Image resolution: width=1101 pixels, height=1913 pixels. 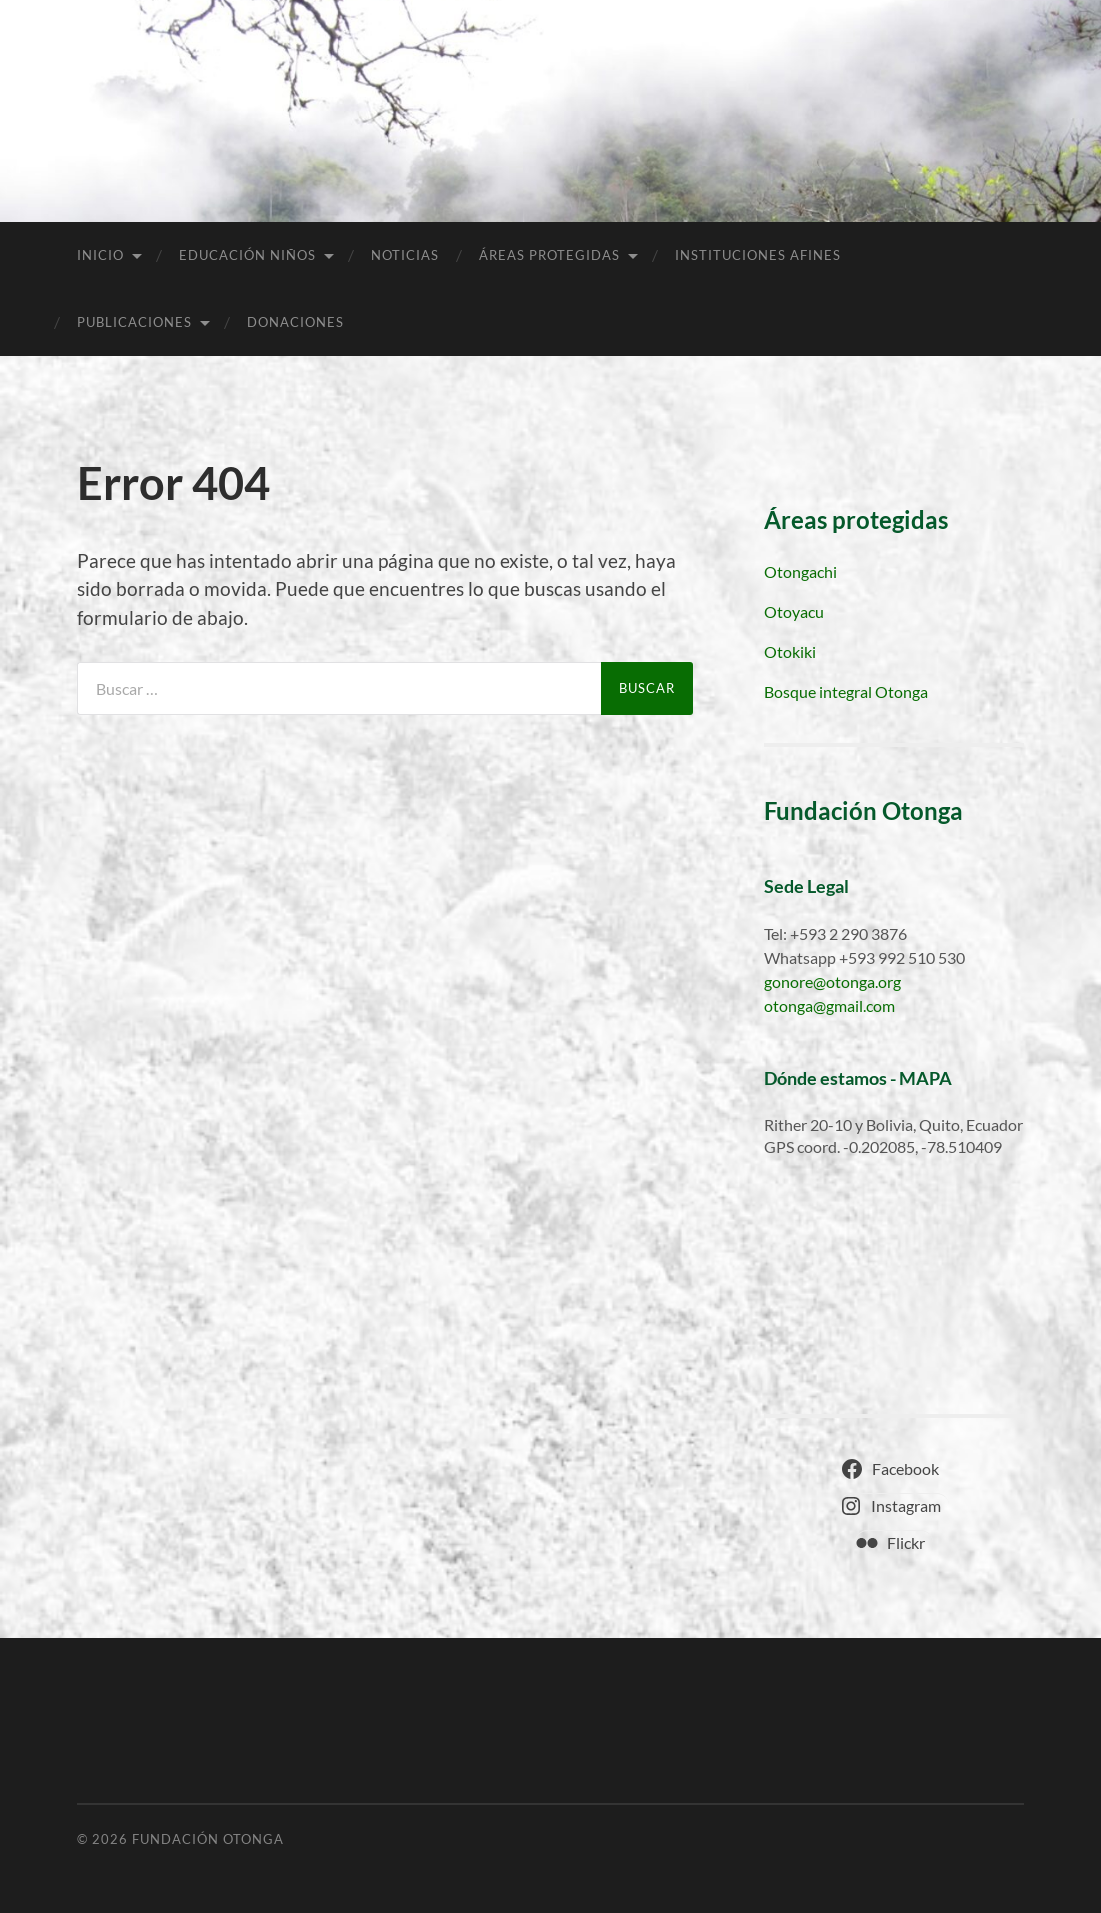 What do you see at coordinates (549, 255) in the screenshot?
I see `Áreas Protegidas` at bounding box center [549, 255].